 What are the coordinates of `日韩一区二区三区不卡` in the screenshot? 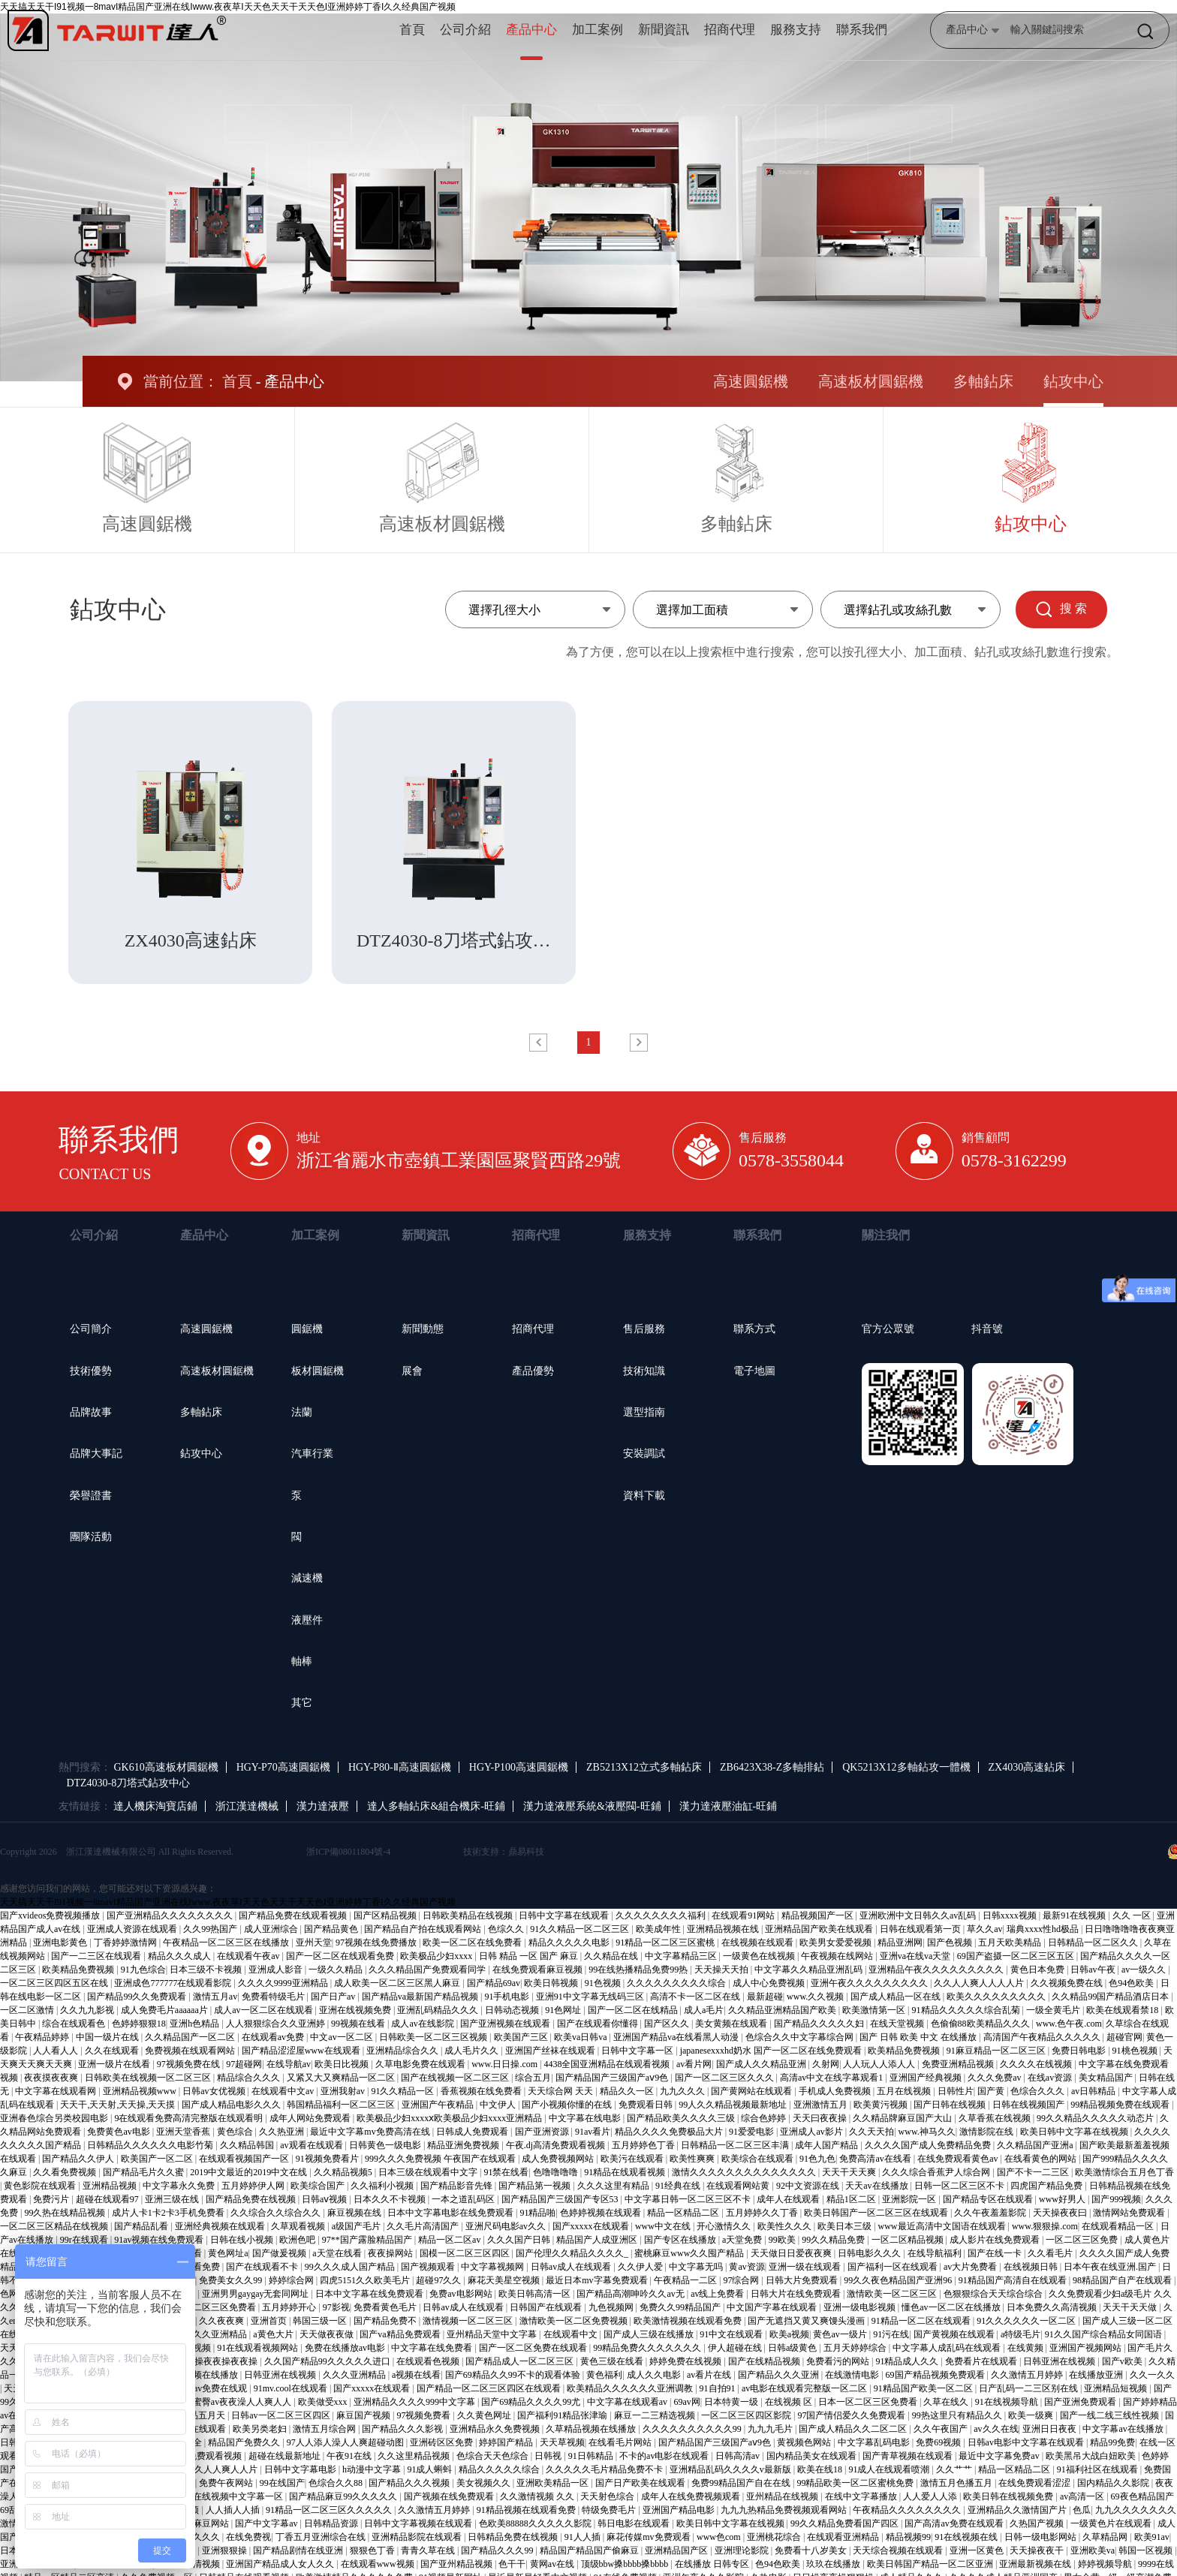 It's located at (960, 2185).